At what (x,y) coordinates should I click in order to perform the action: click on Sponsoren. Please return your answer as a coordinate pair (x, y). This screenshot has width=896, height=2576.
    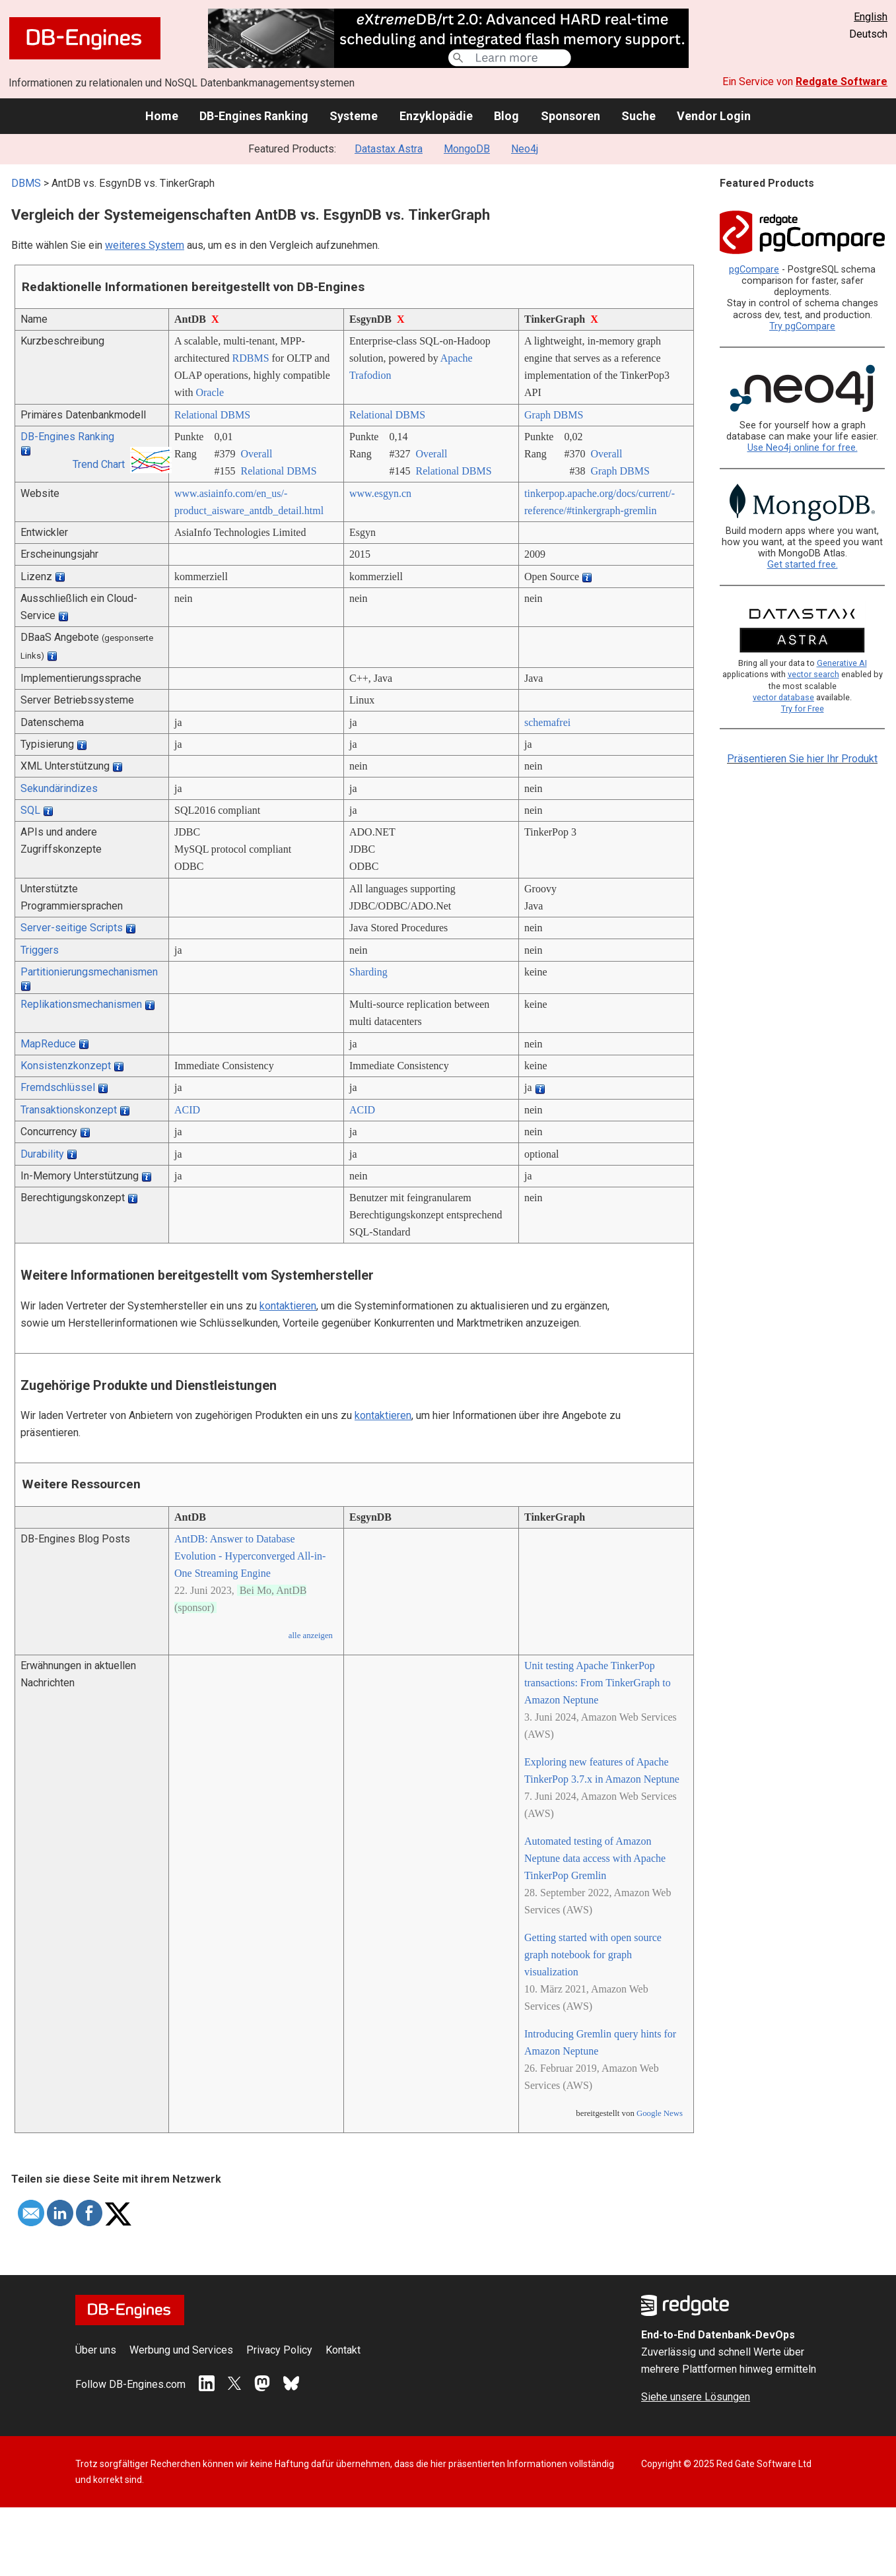
    Looking at the image, I should click on (570, 116).